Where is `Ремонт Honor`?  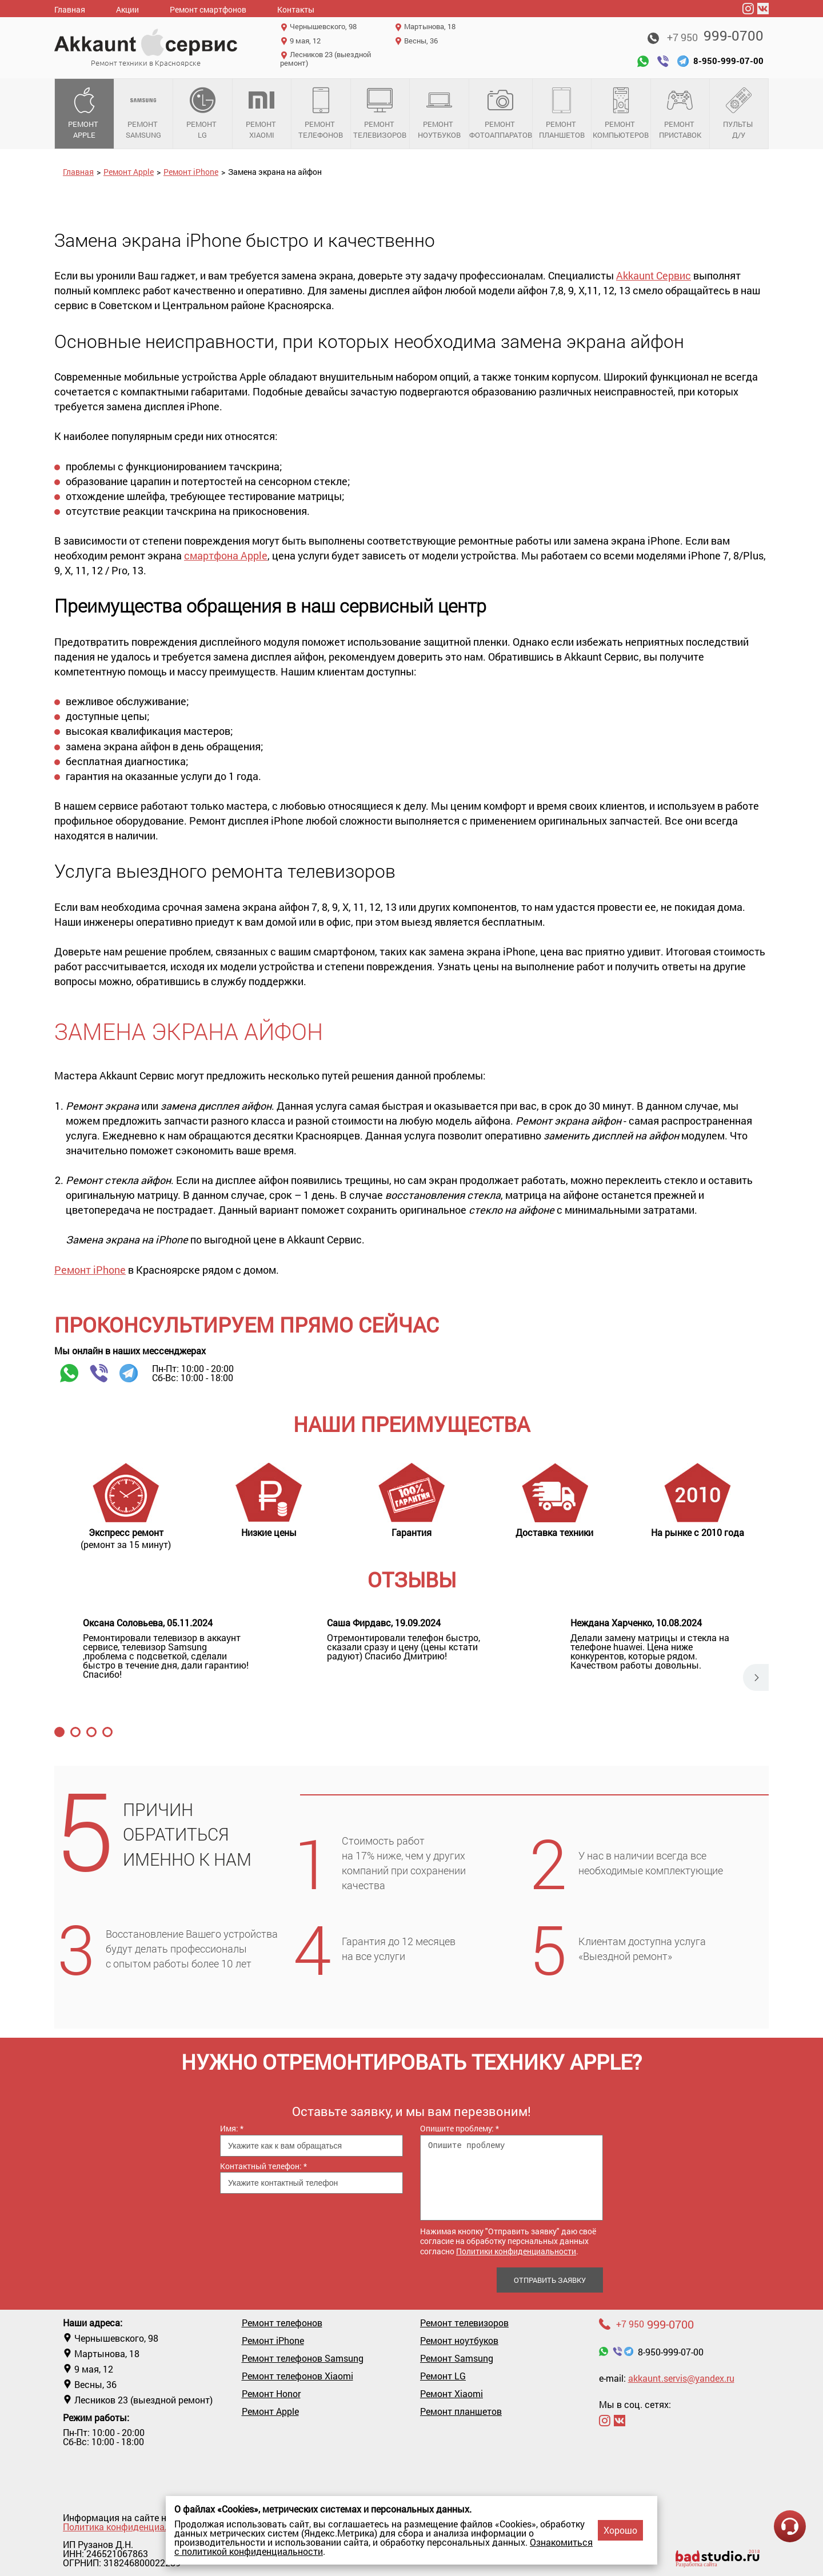
Ремонт Honor is located at coordinates (271, 2393).